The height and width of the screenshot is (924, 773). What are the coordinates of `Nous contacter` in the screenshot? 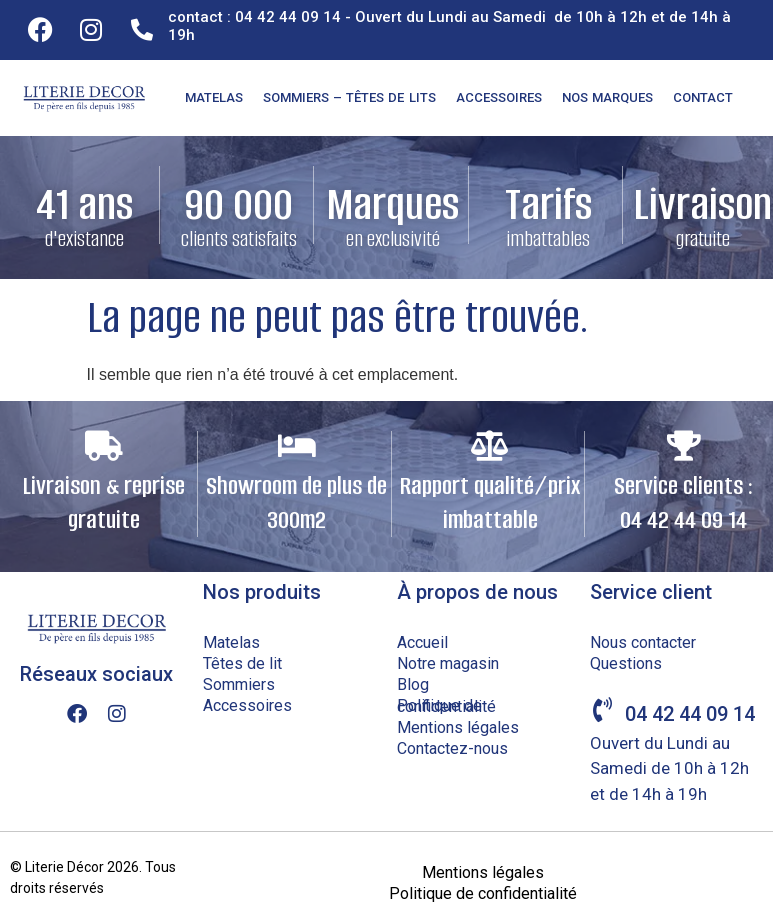 It's located at (643, 642).